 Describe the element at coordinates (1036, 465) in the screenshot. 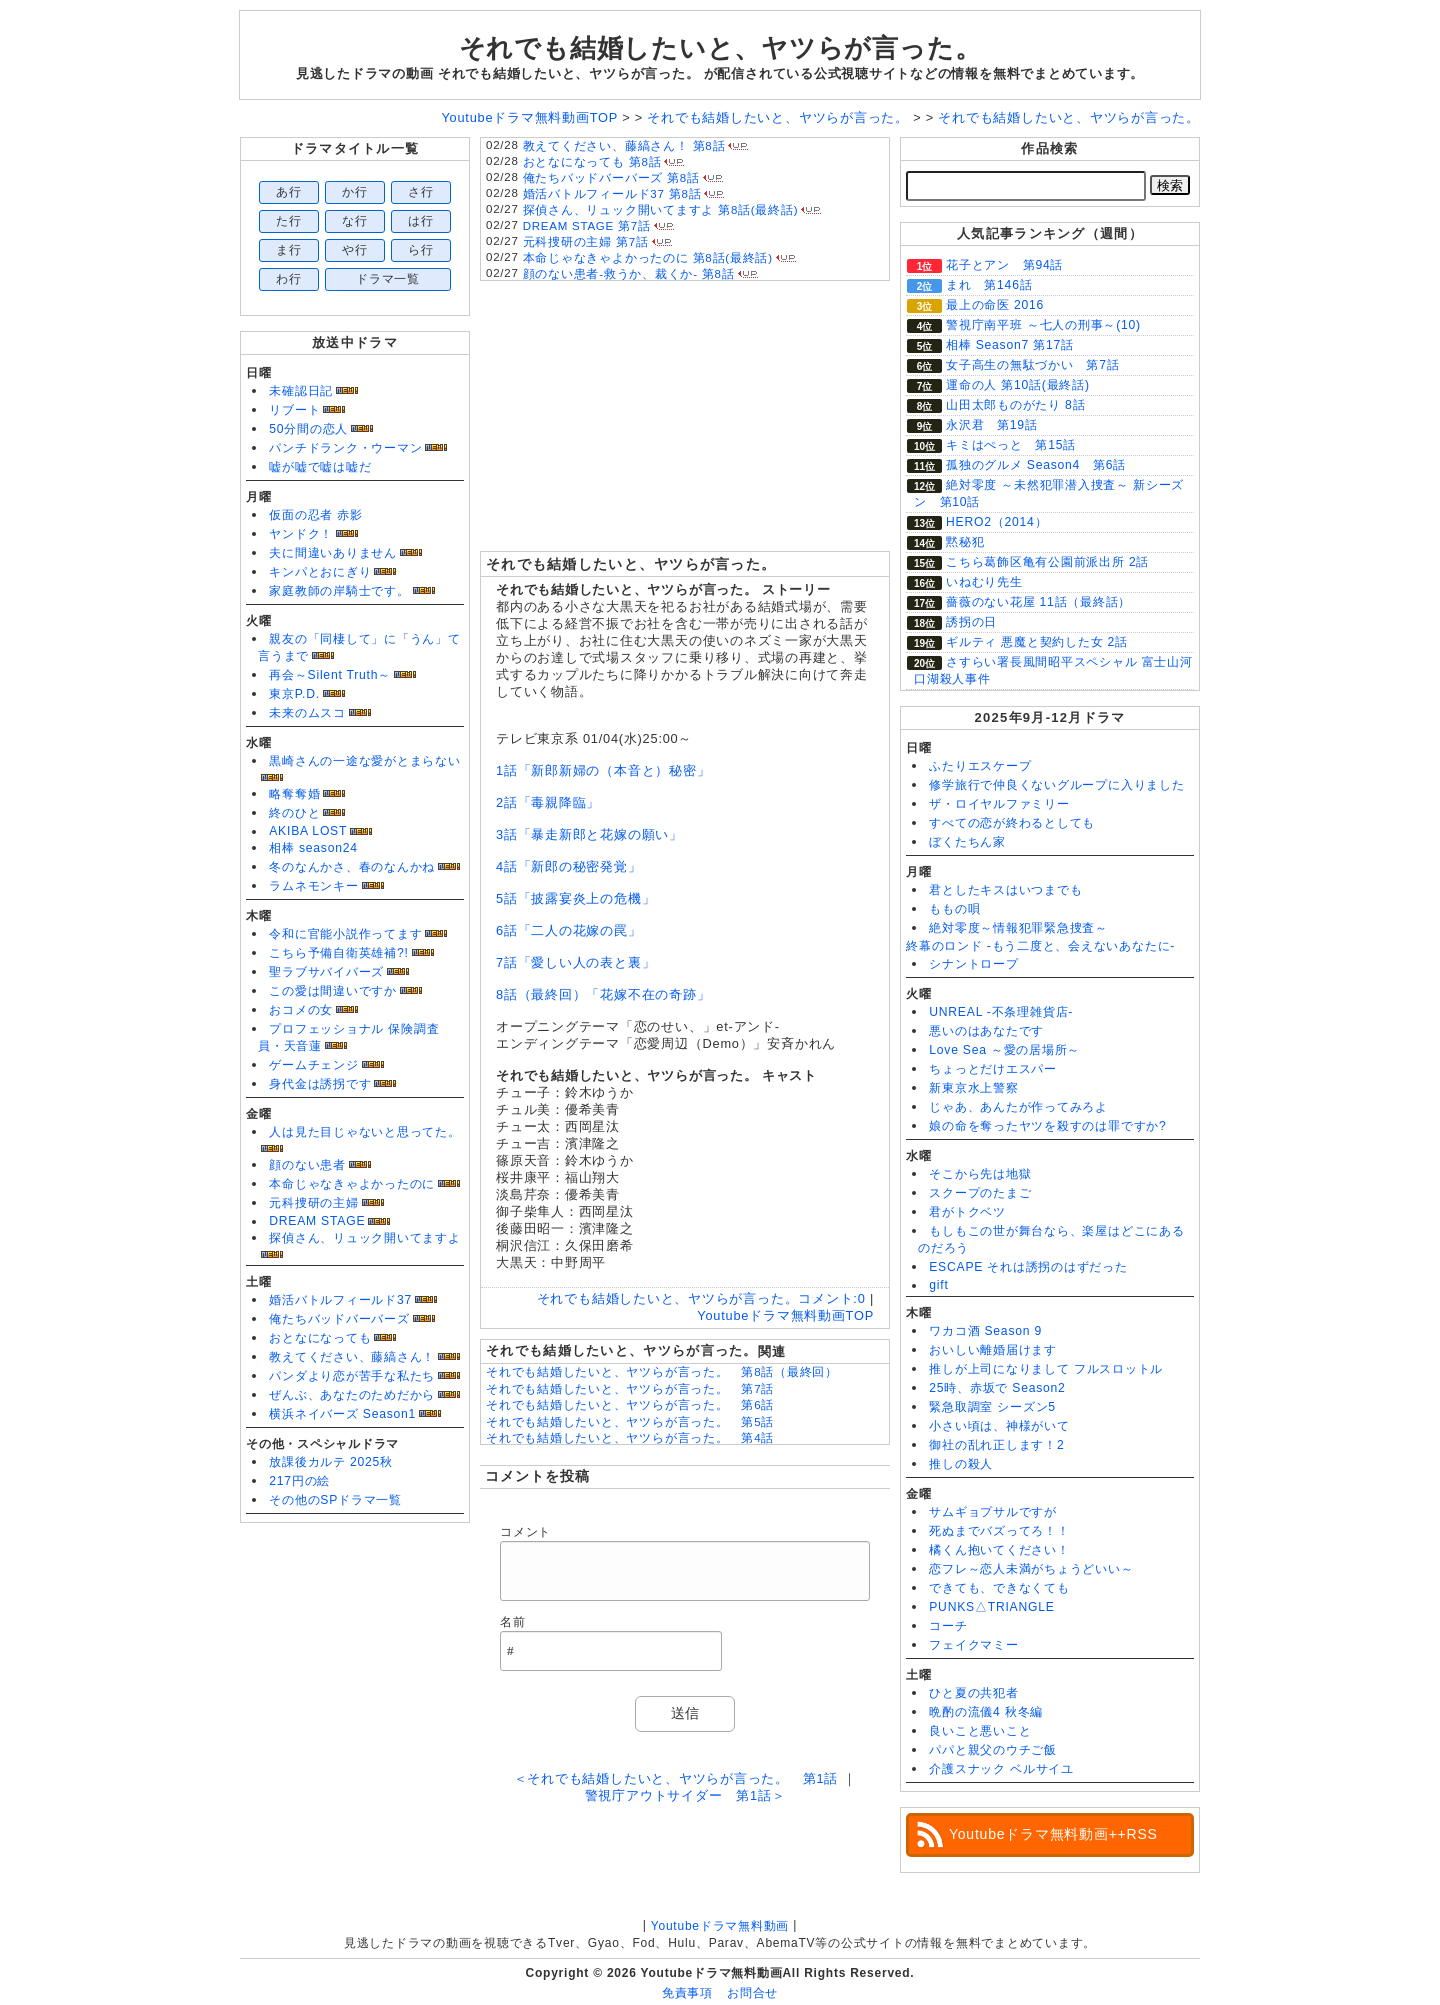

I see `孤独のグルメ Season4 第6話` at that location.